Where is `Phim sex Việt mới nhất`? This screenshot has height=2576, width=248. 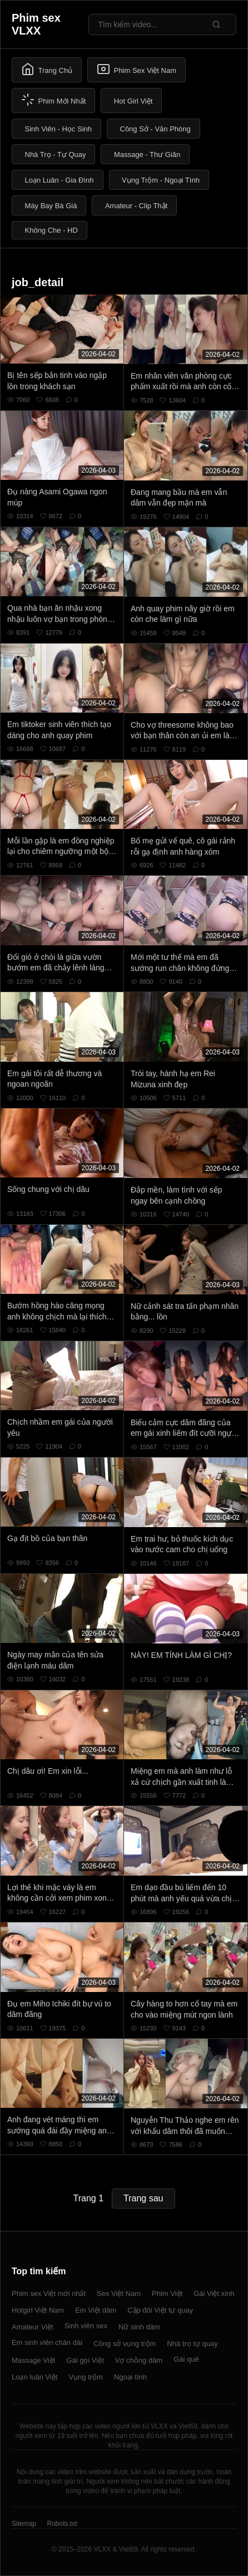
Phim sex Việt mới nhất is located at coordinates (49, 2293).